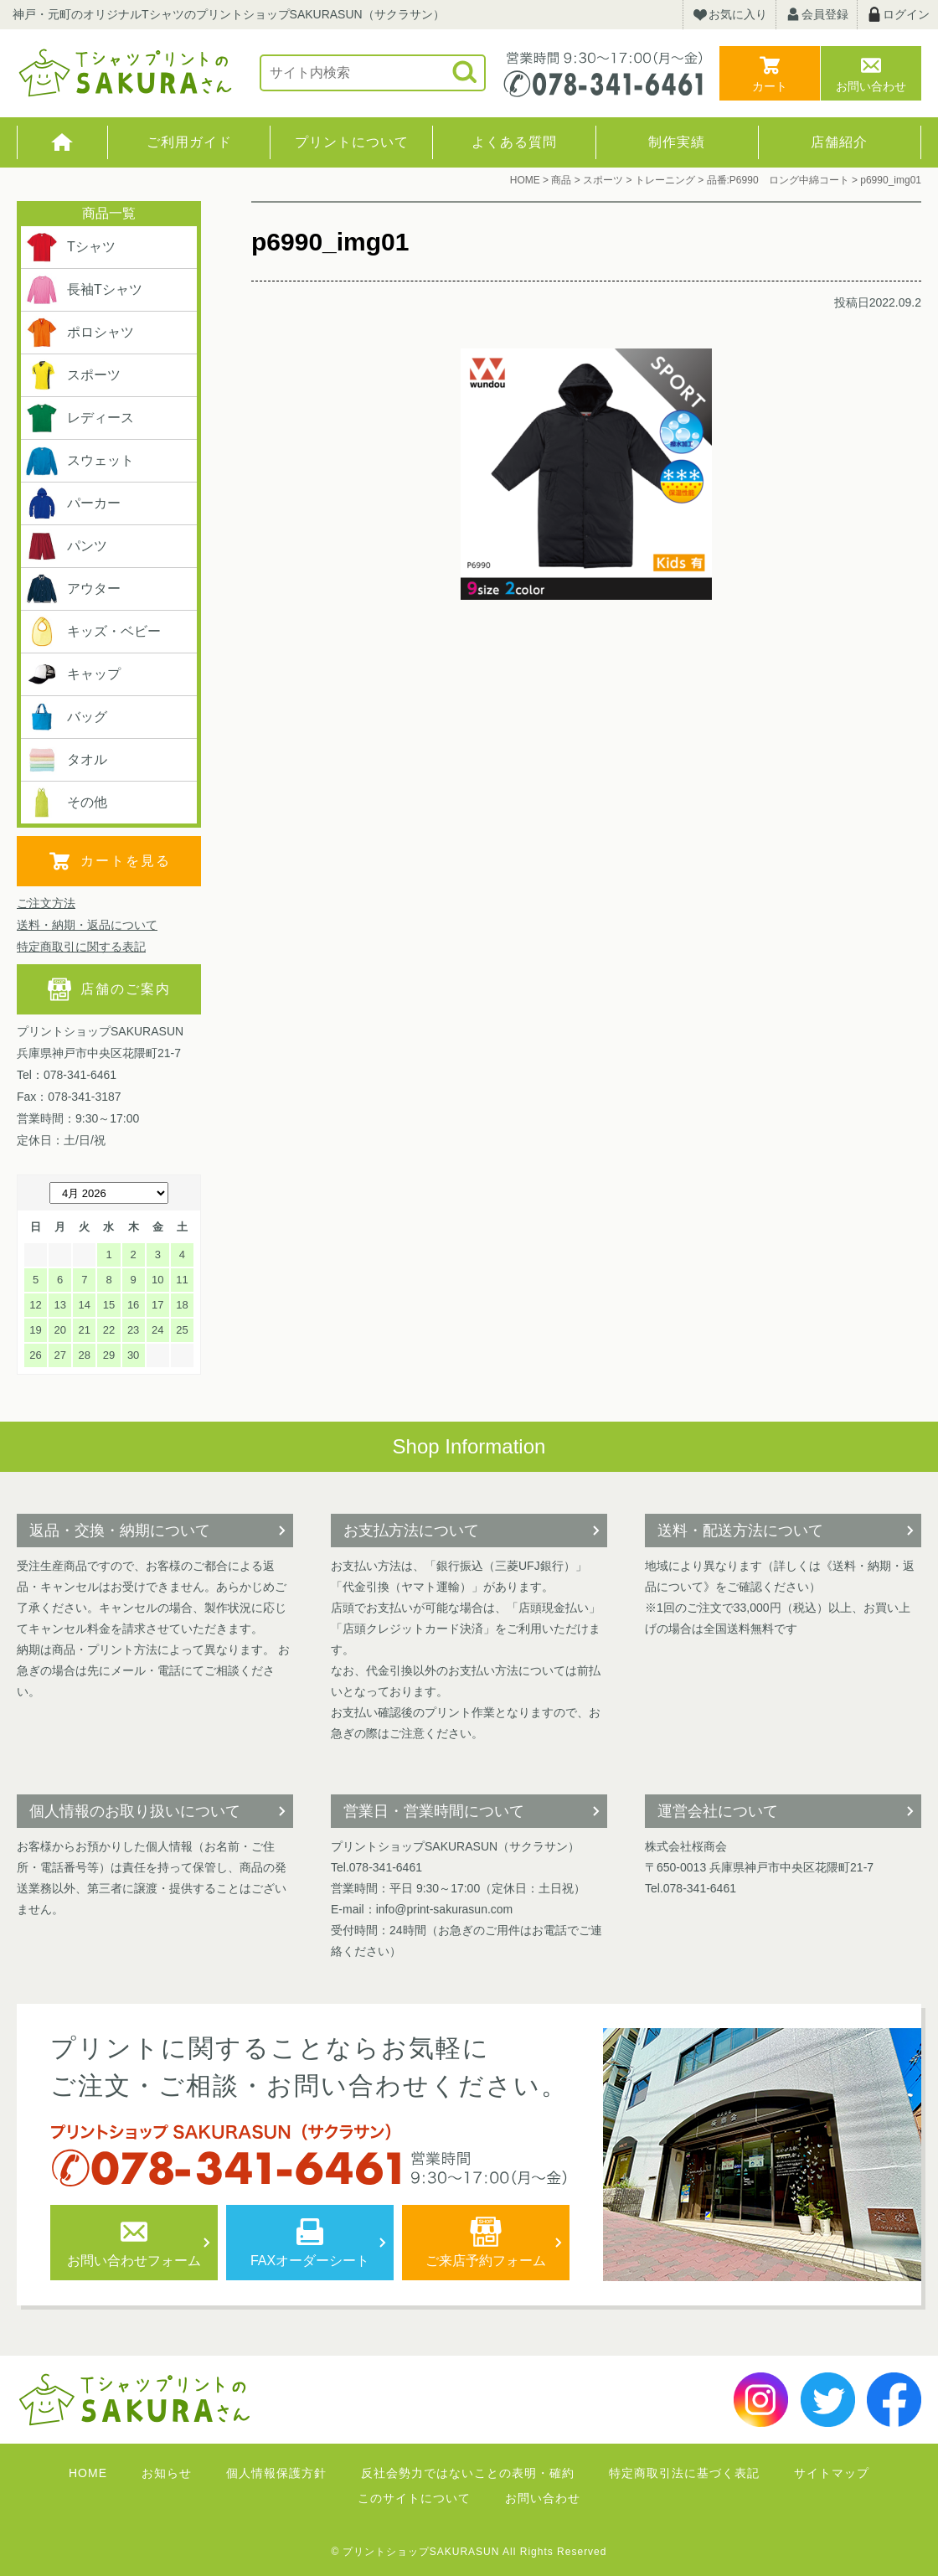  I want to click on バッグ, so click(66, 717).